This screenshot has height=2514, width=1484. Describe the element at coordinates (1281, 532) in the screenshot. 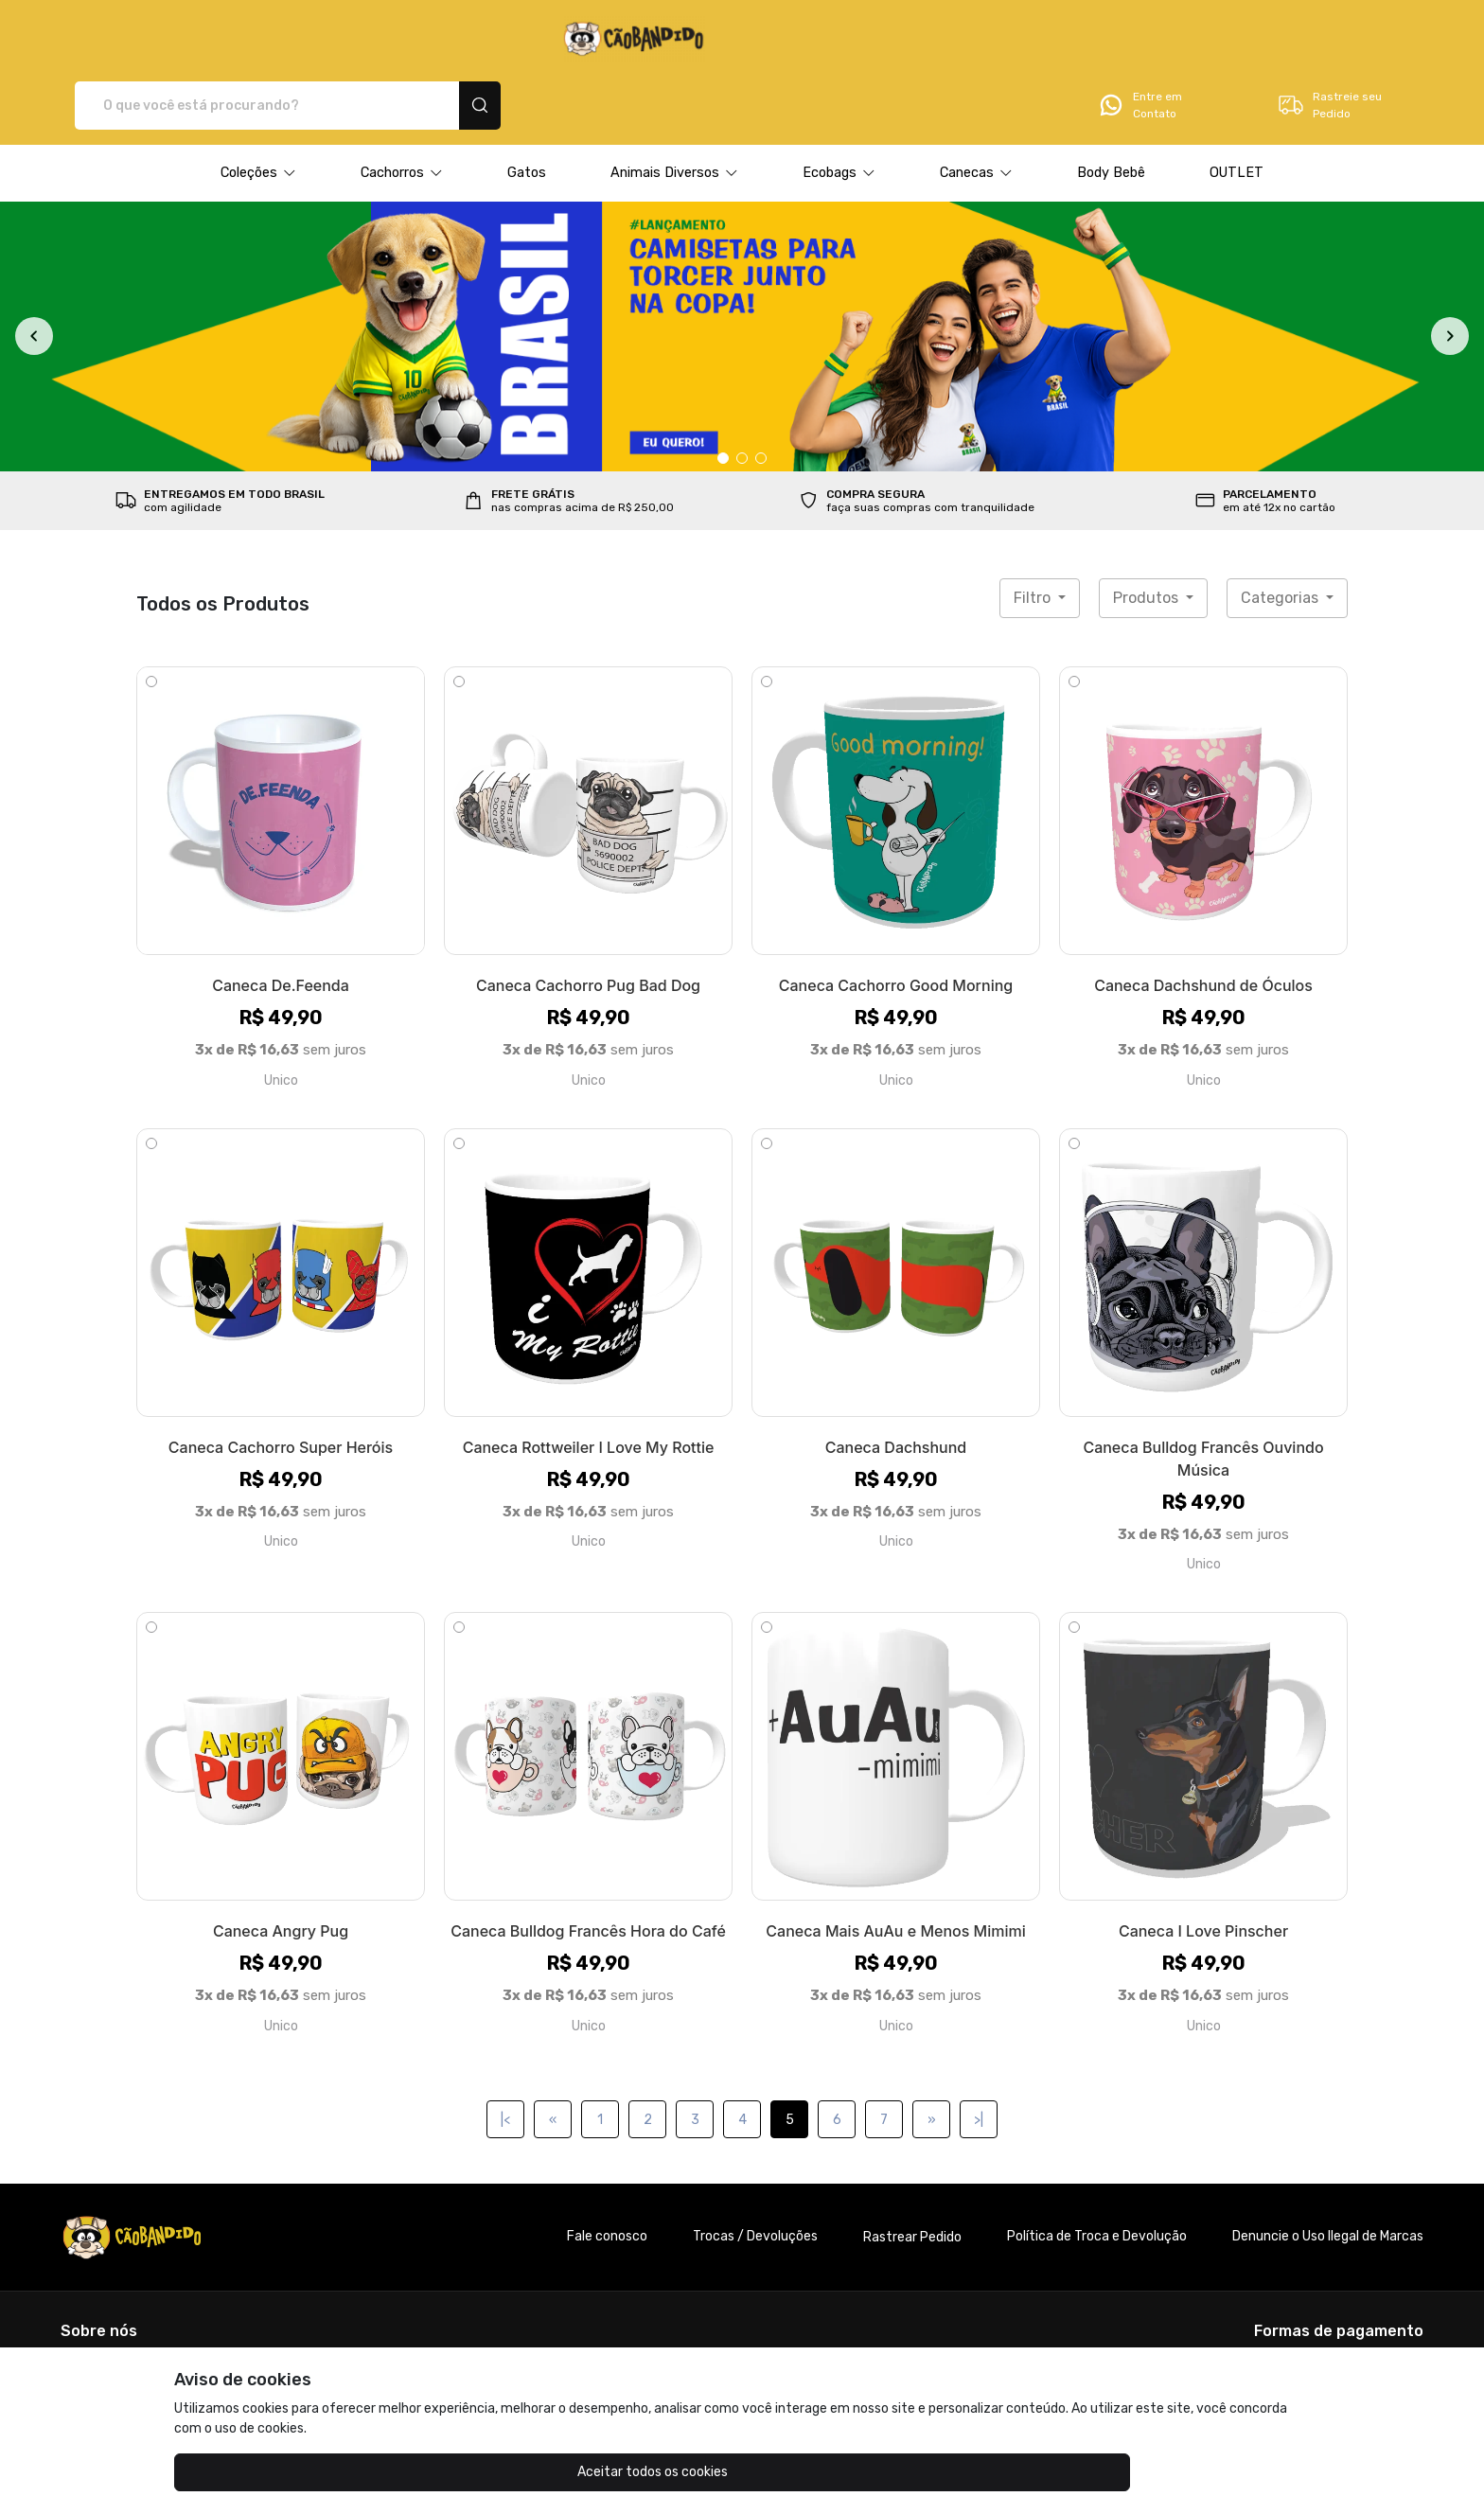

I see `Categorias` at that location.